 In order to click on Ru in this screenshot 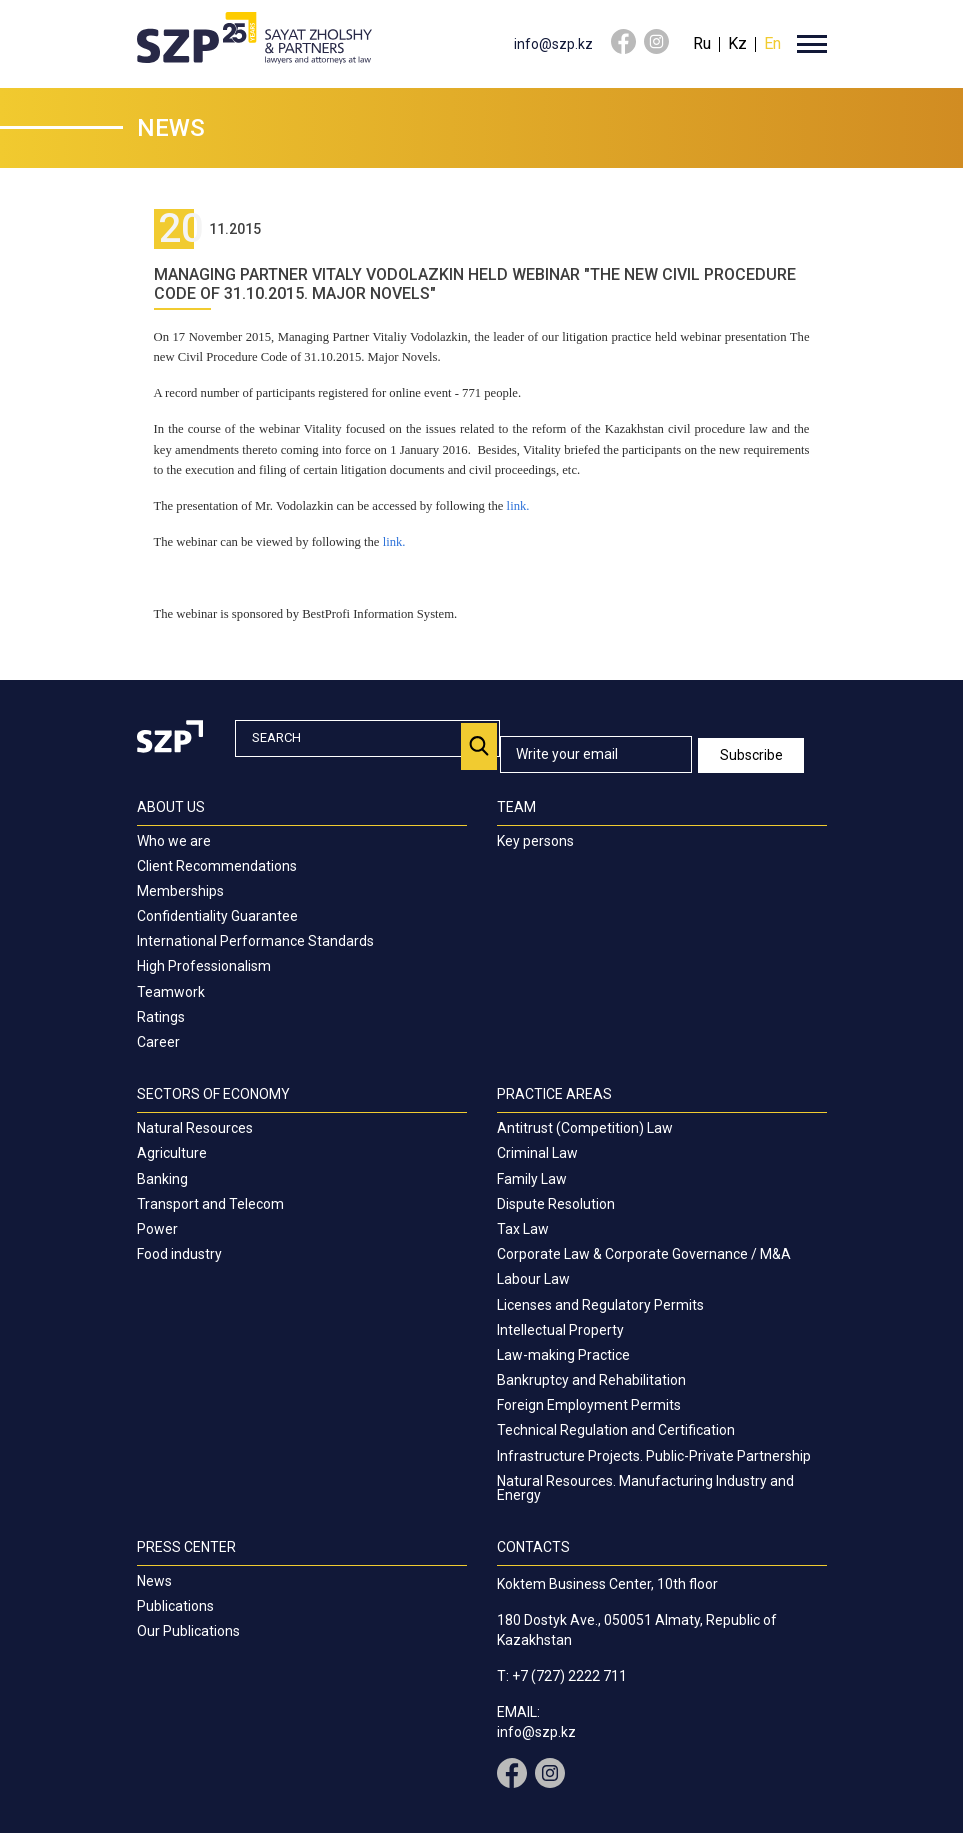, I will do `click(702, 43)`.